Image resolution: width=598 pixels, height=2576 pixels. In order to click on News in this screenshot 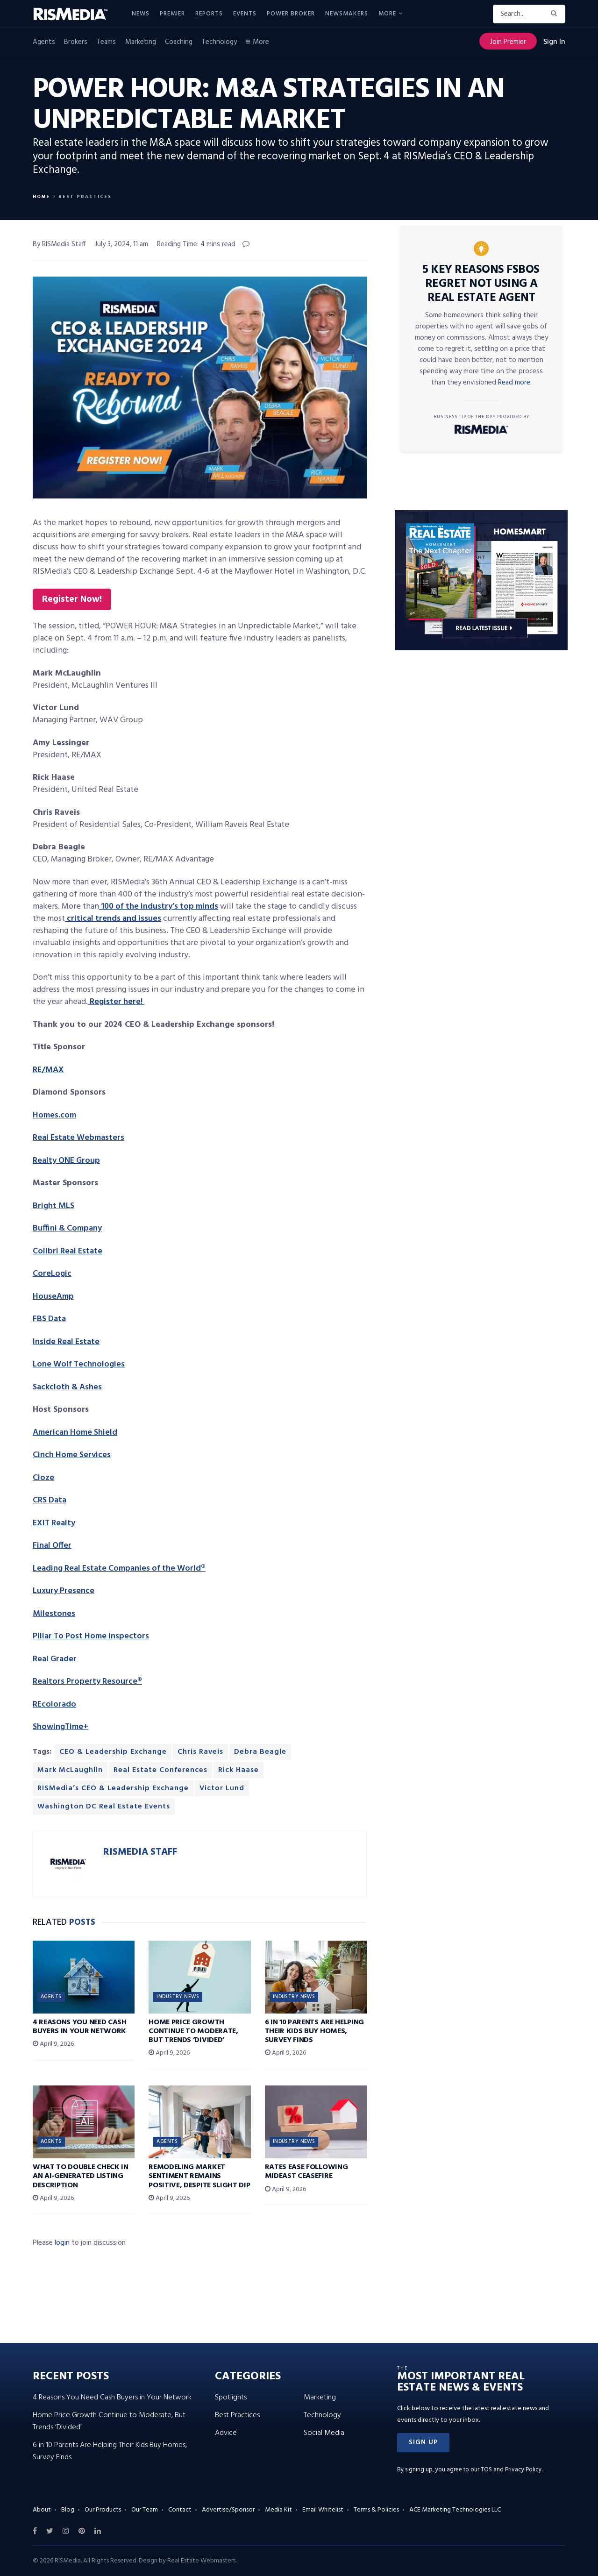, I will do `click(141, 14)`.